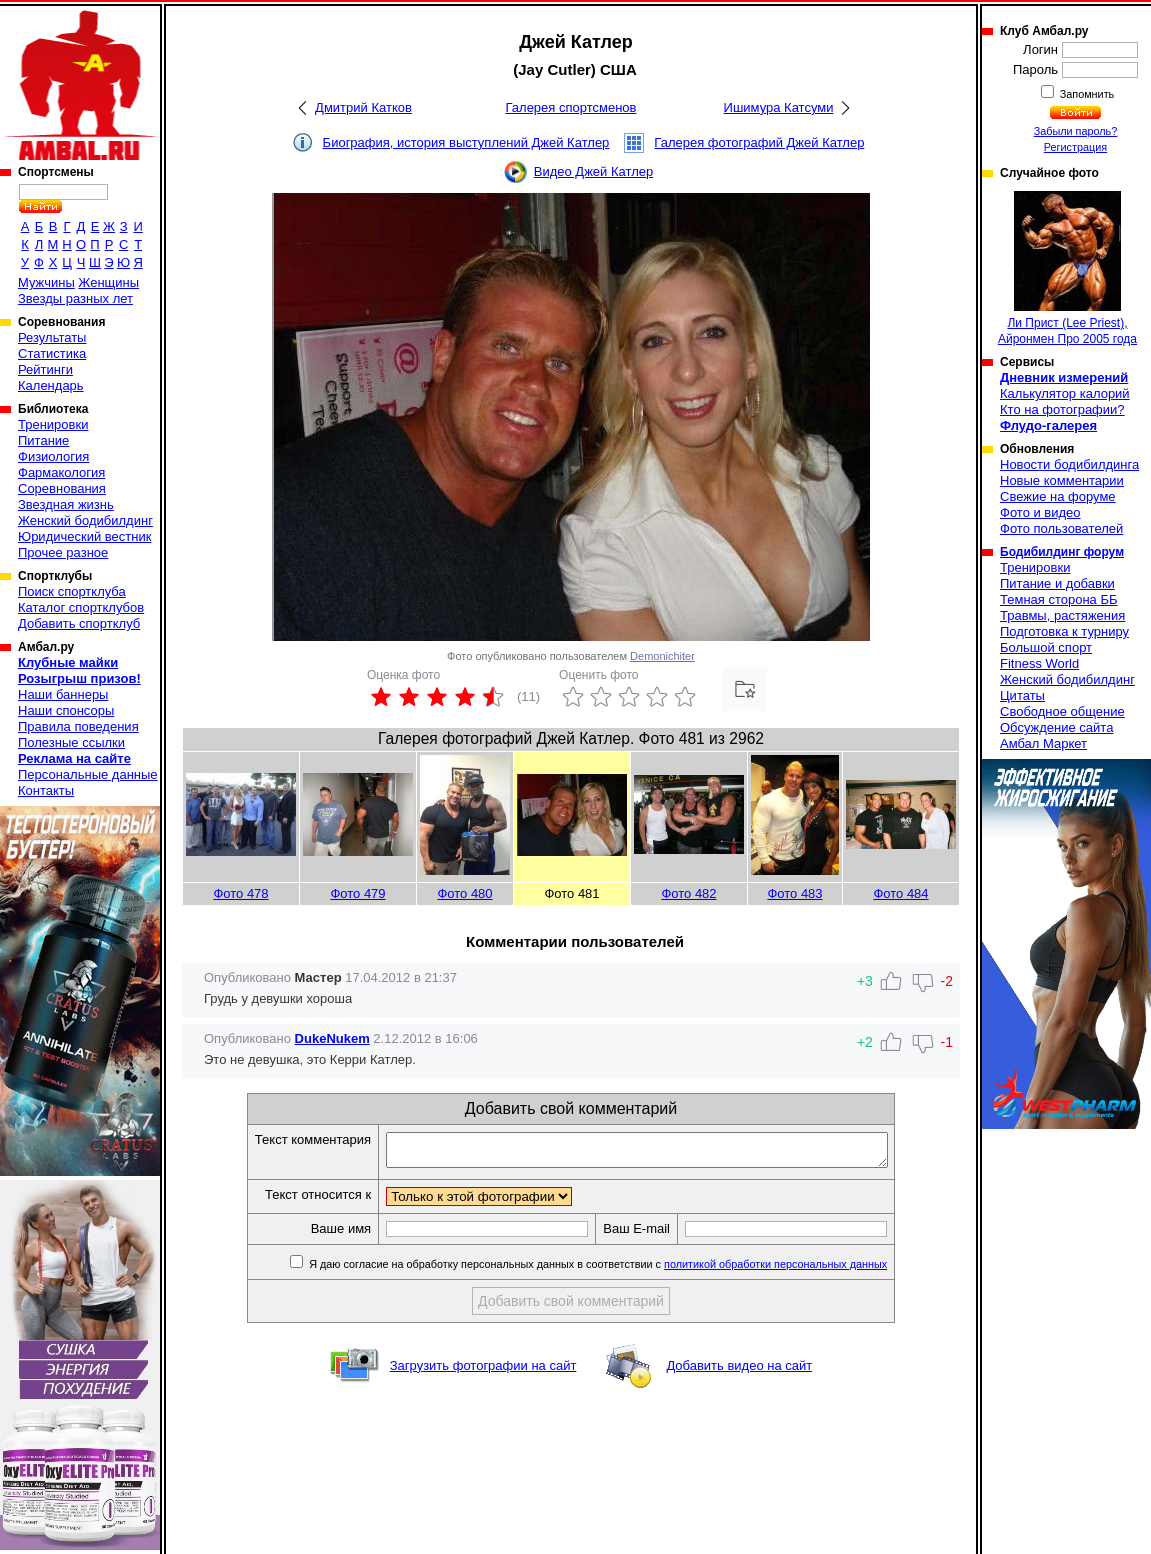  Describe the element at coordinates (66, 504) in the screenshot. I see `Звездная жизнь` at that location.